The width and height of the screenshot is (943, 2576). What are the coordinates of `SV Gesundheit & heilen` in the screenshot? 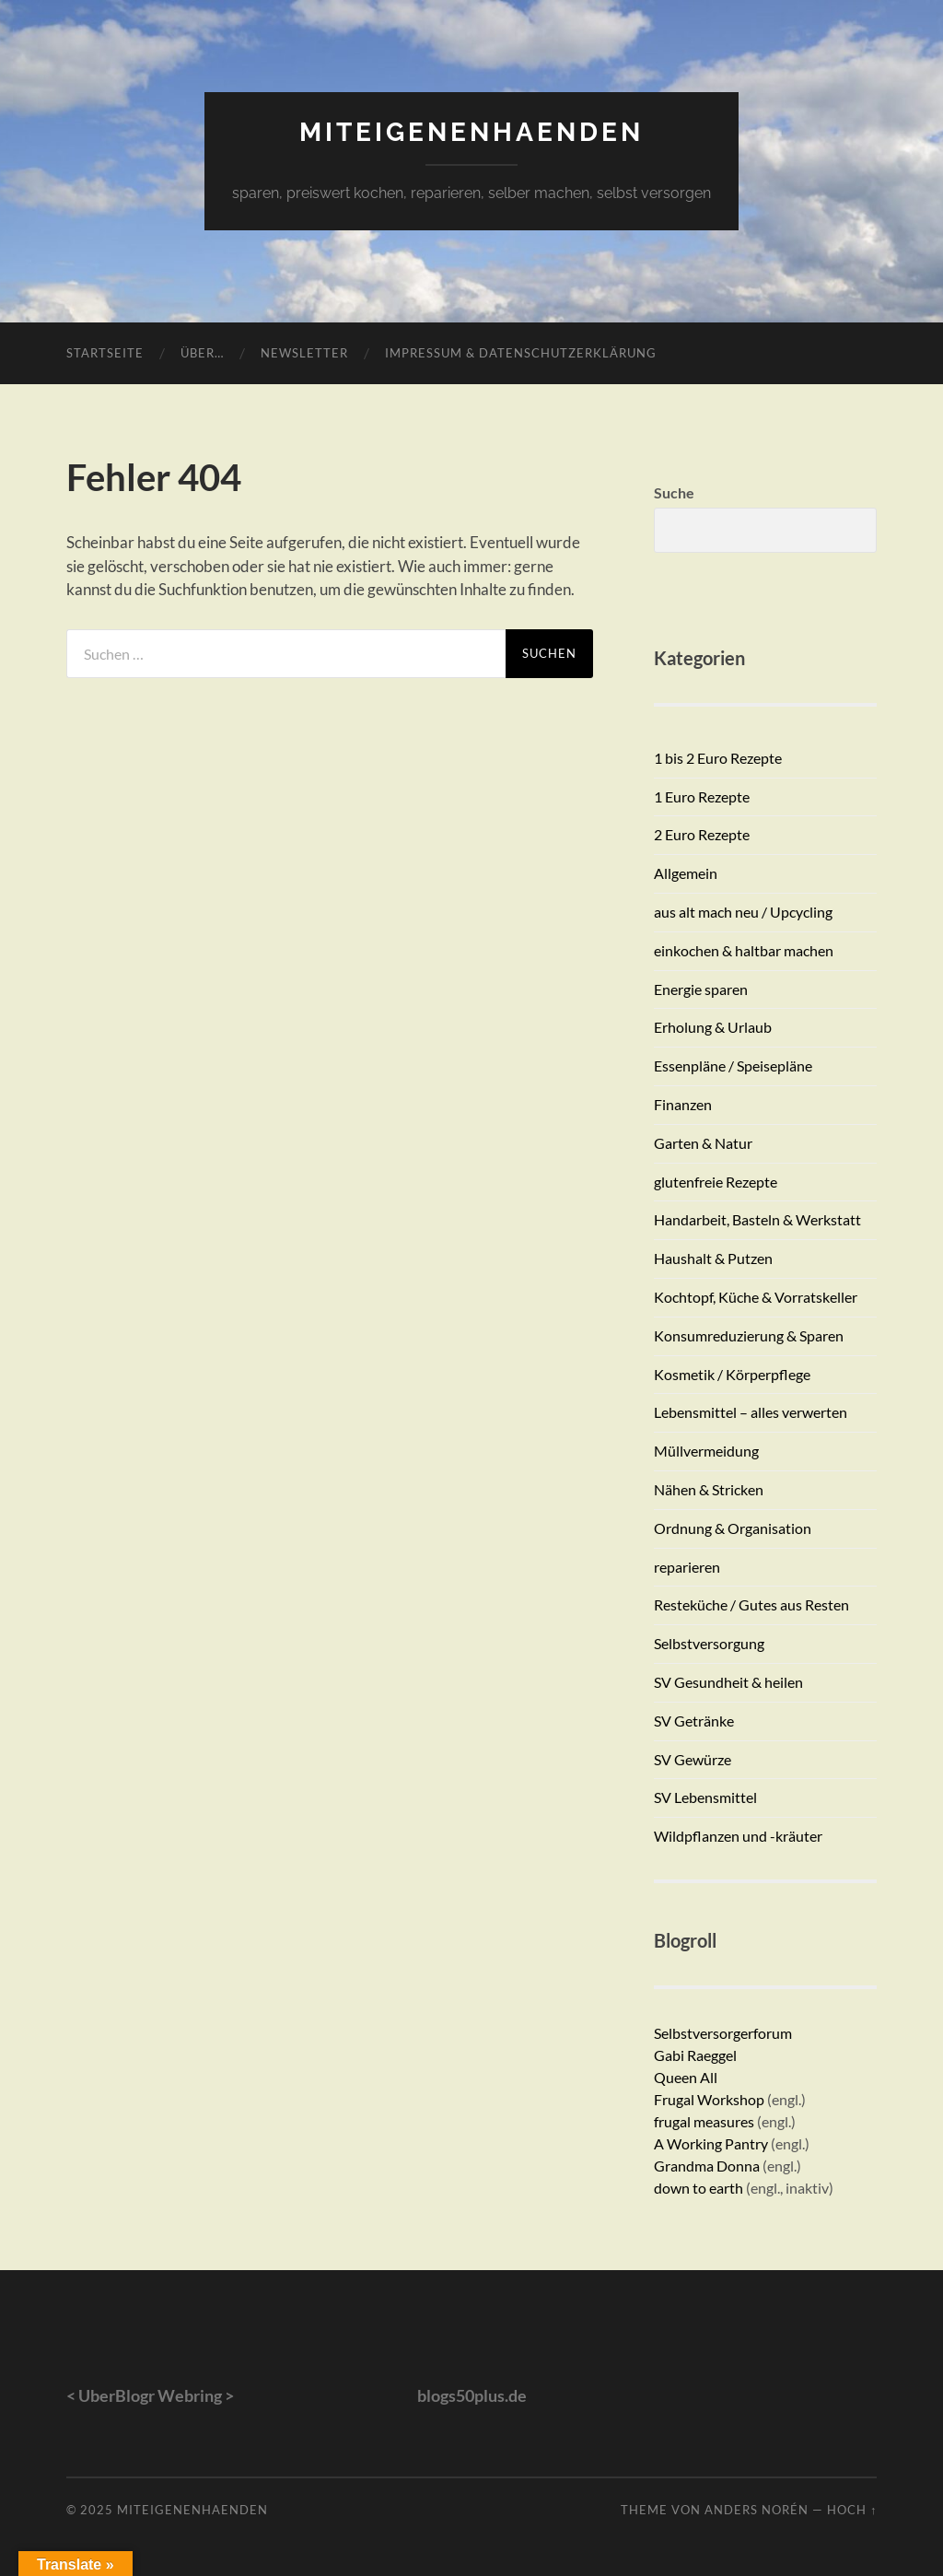 It's located at (728, 1682).